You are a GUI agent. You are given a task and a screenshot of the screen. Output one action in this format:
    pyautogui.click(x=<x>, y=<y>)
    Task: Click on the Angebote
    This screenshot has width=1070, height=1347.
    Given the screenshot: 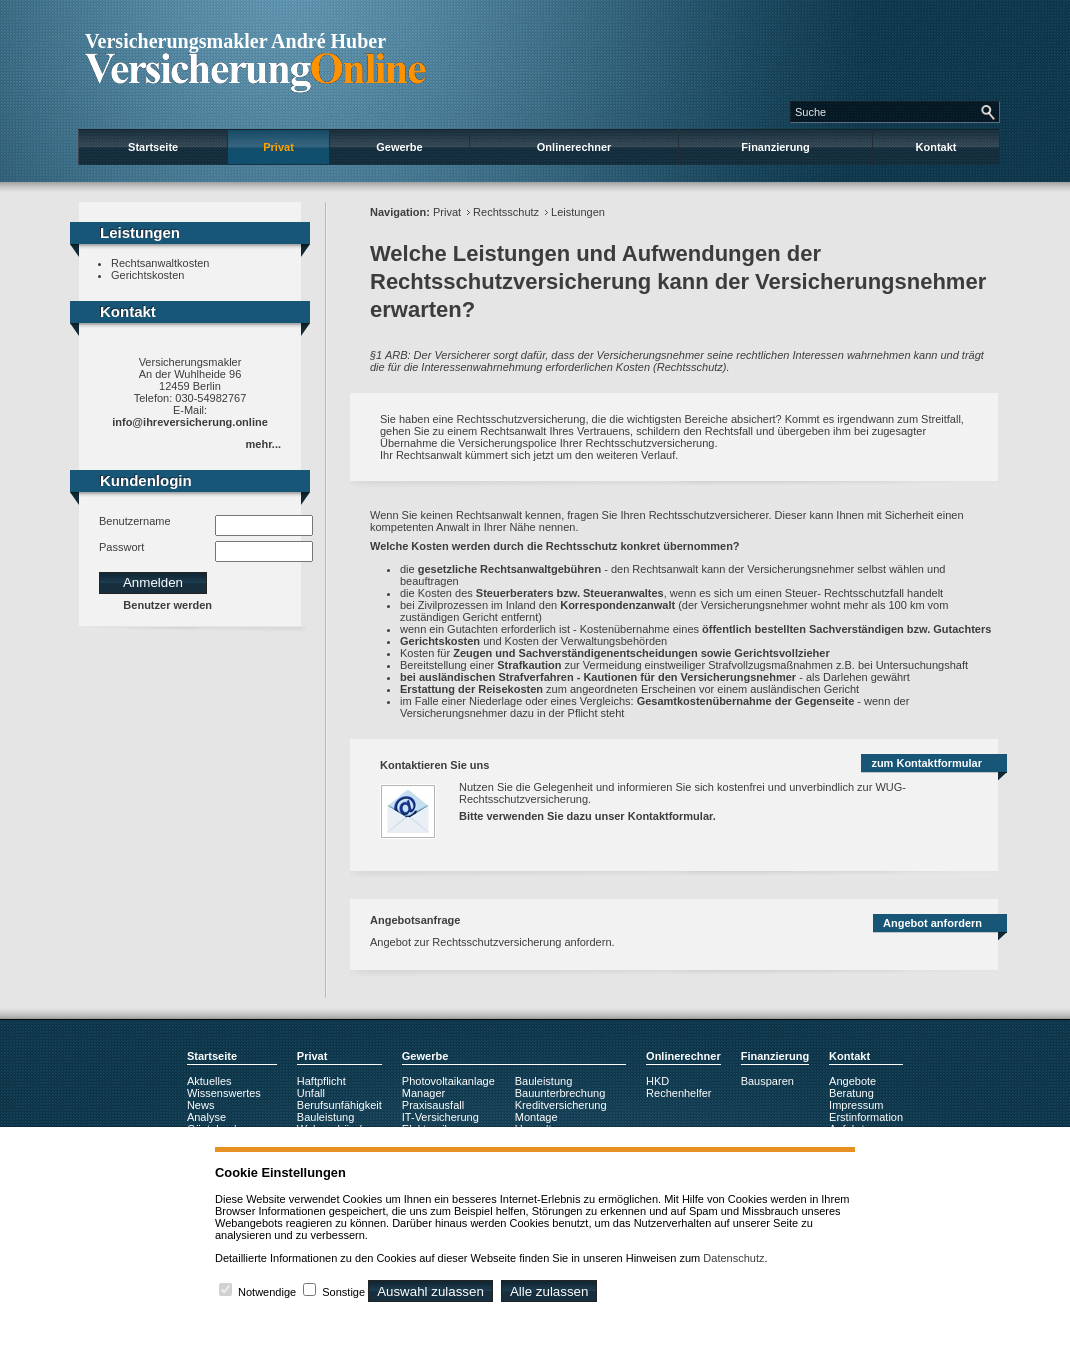 What is the action you would take?
    pyautogui.click(x=852, y=1081)
    